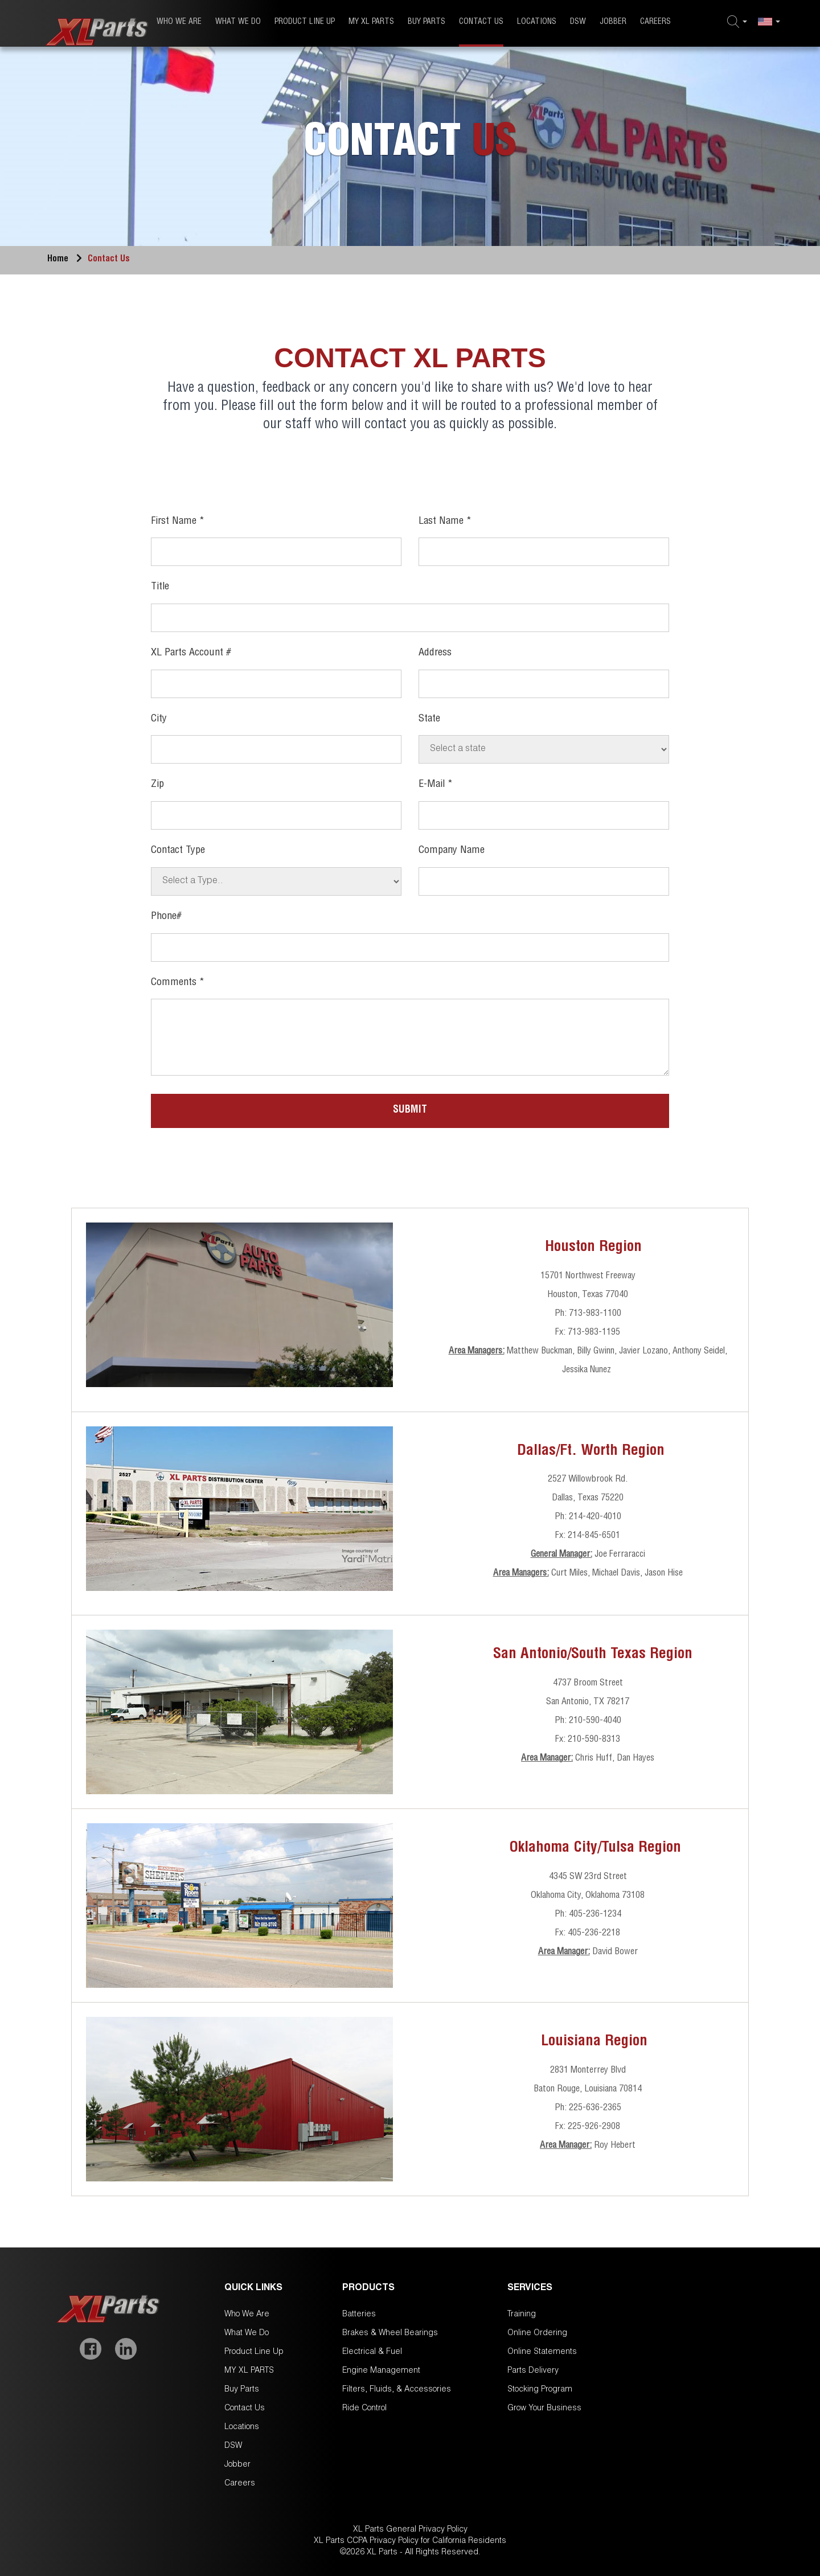 The image size is (820, 2576). What do you see at coordinates (445, 521) in the screenshot?
I see `Last Name *` at bounding box center [445, 521].